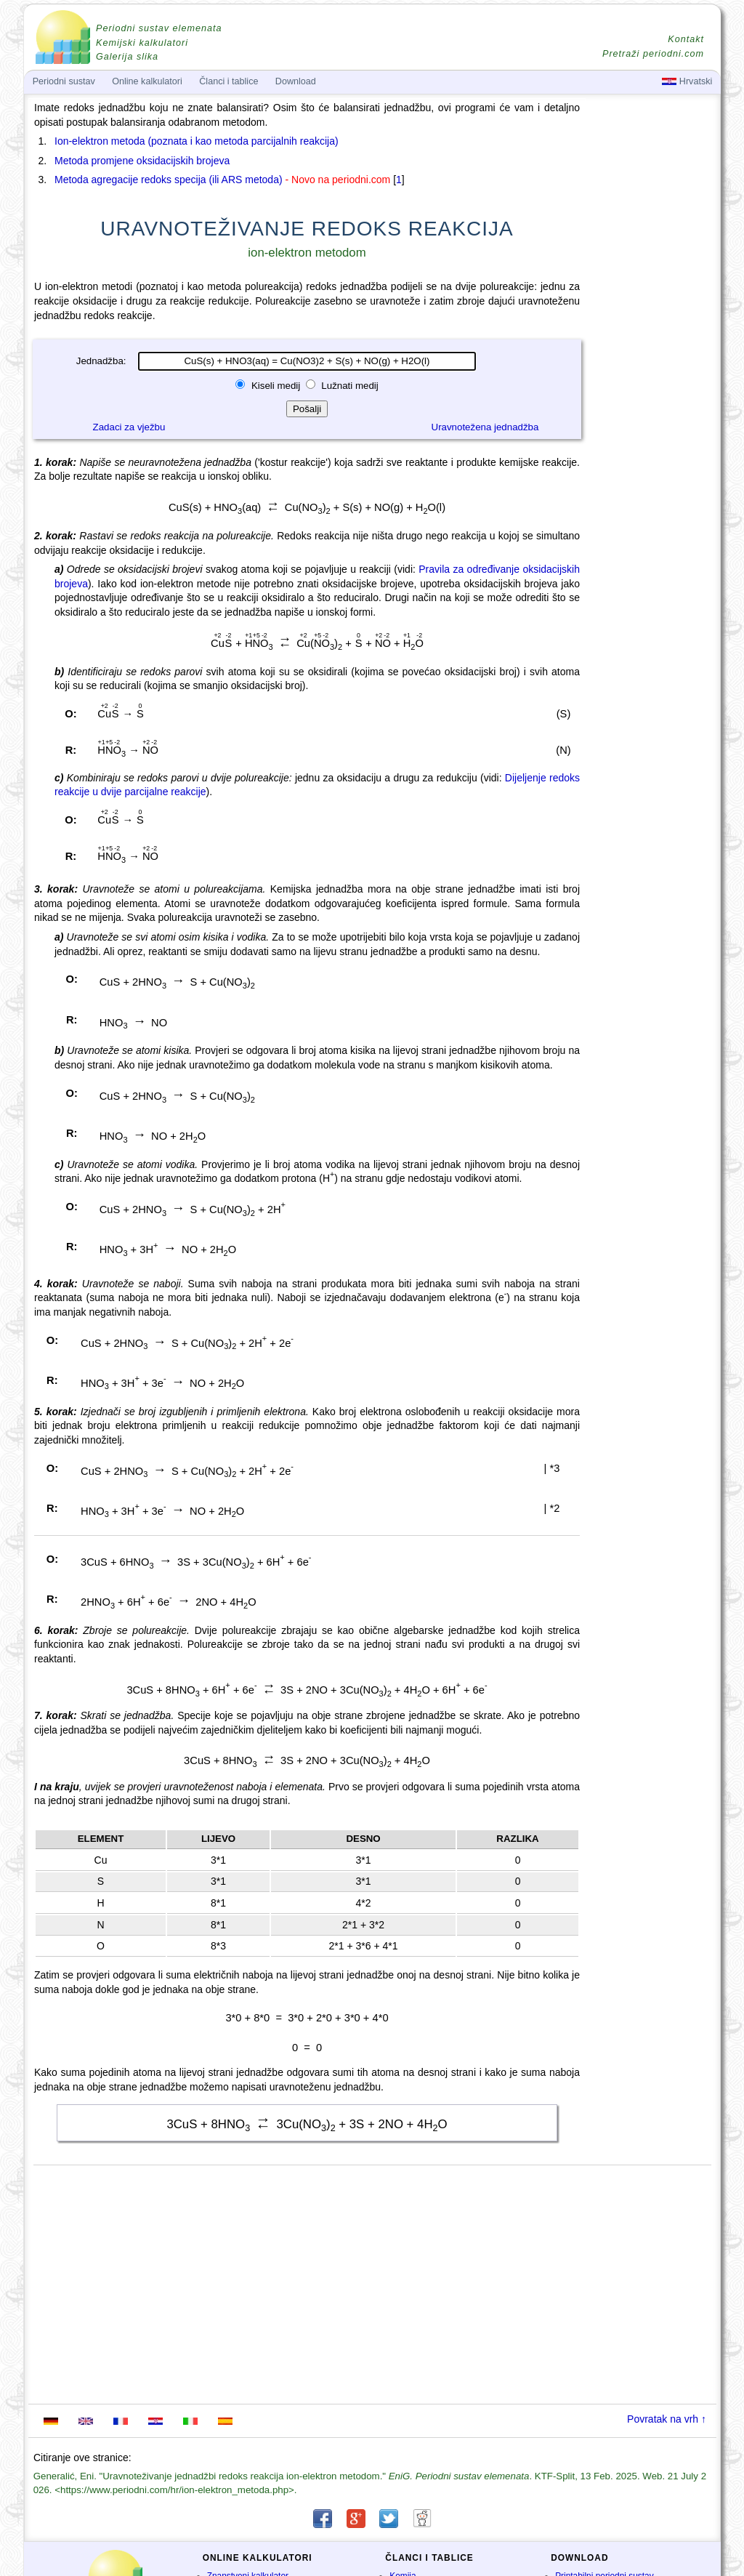 The height and width of the screenshot is (2576, 744). I want to click on Zadaci za vježbu, so click(129, 427).